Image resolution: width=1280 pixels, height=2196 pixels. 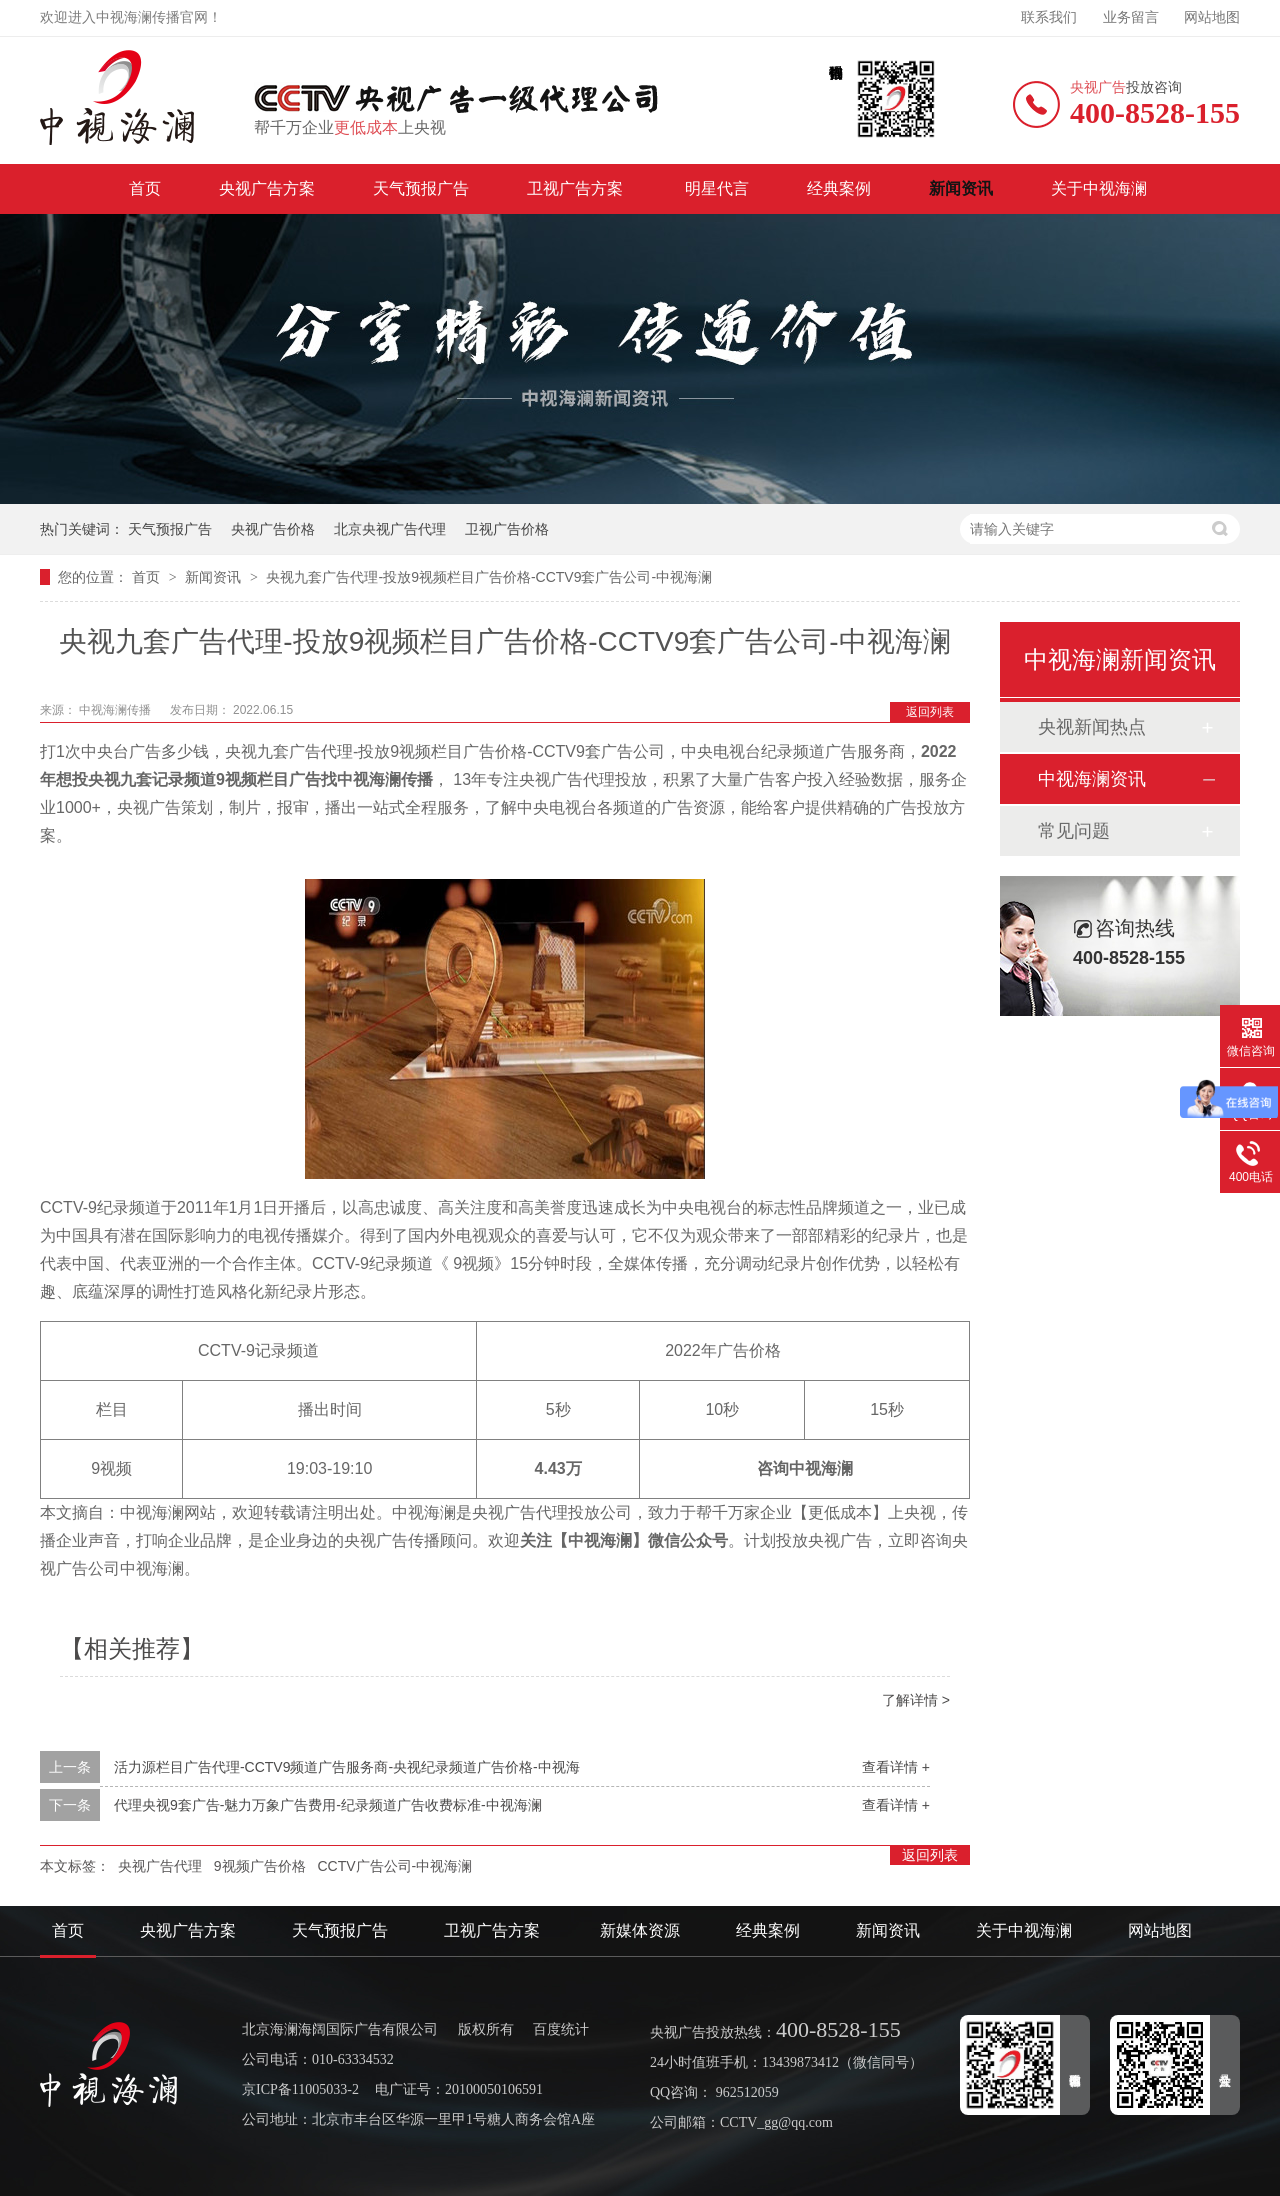 I want to click on 央视广告方案, so click(x=267, y=188).